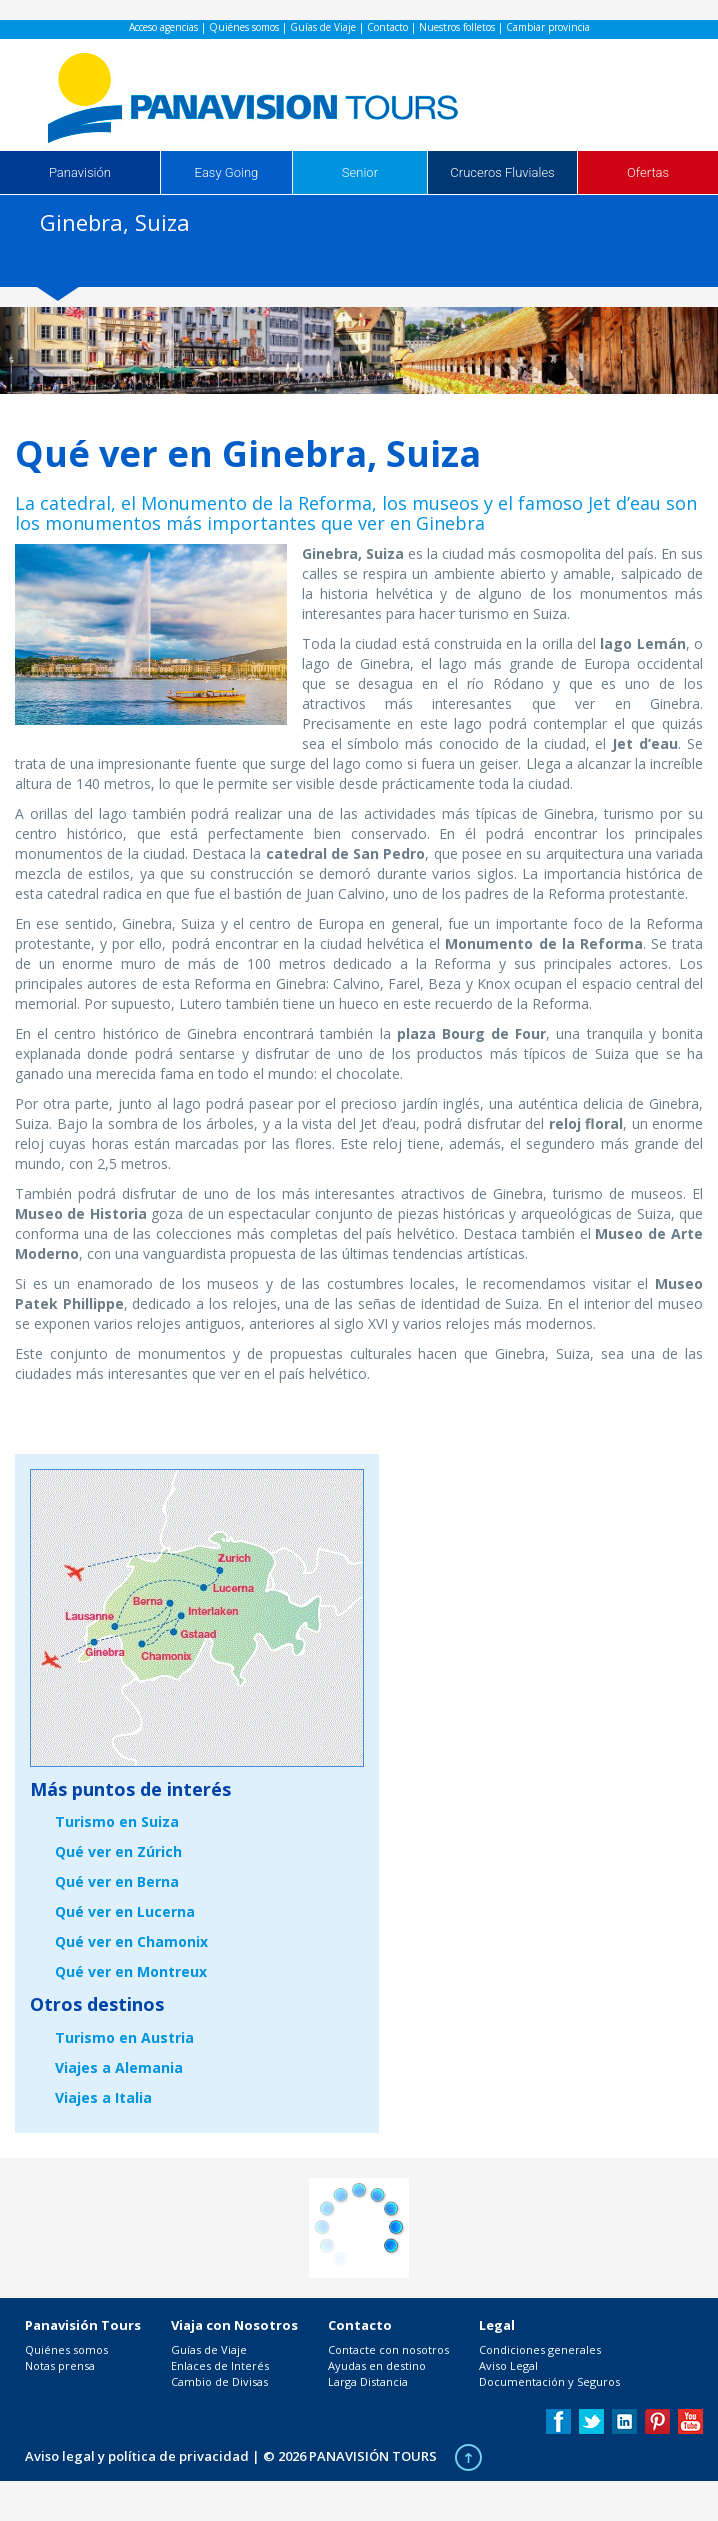 This screenshot has width=718, height=2521. I want to click on Contacte con nosotros, so click(388, 2349).